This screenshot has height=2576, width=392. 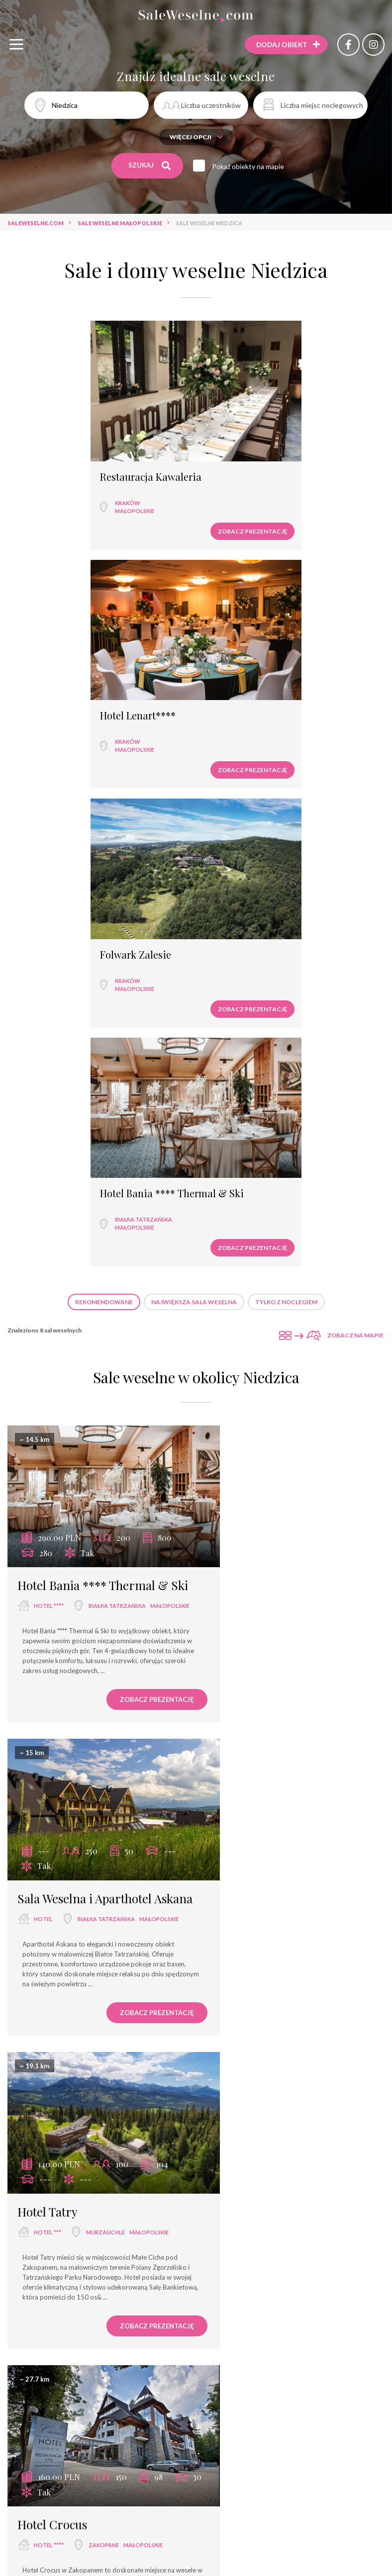 I want to click on sala bankietowa, so click(x=195, y=2466).